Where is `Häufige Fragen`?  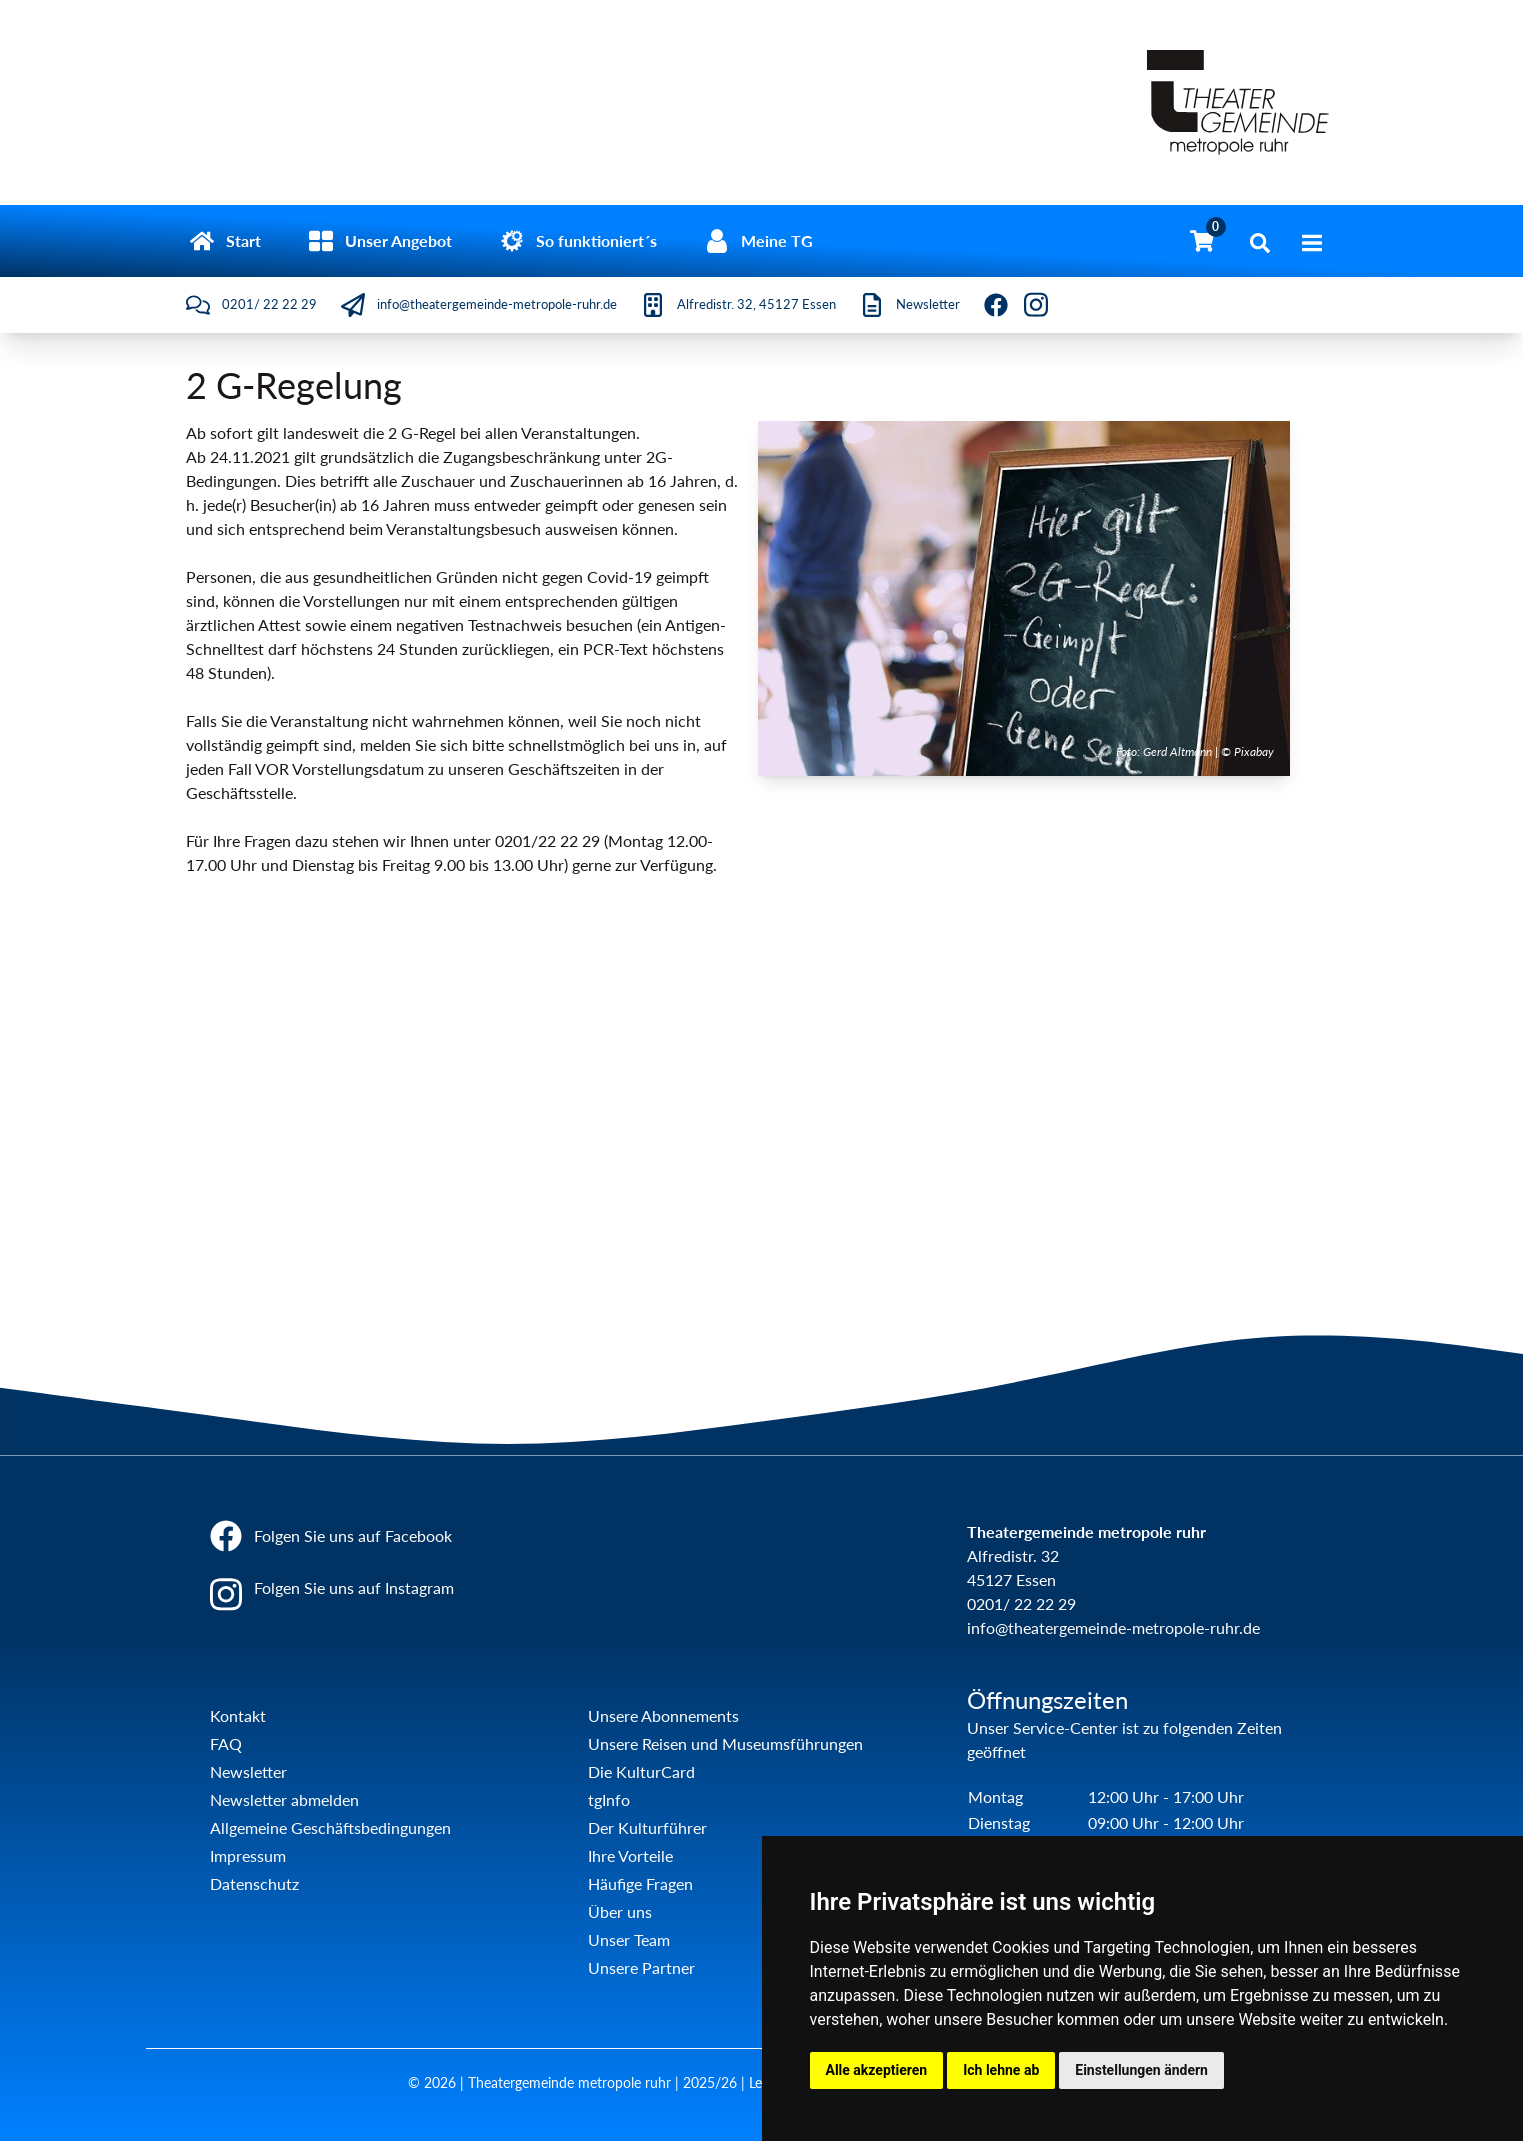
Häufige Fragen is located at coordinates (640, 1883).